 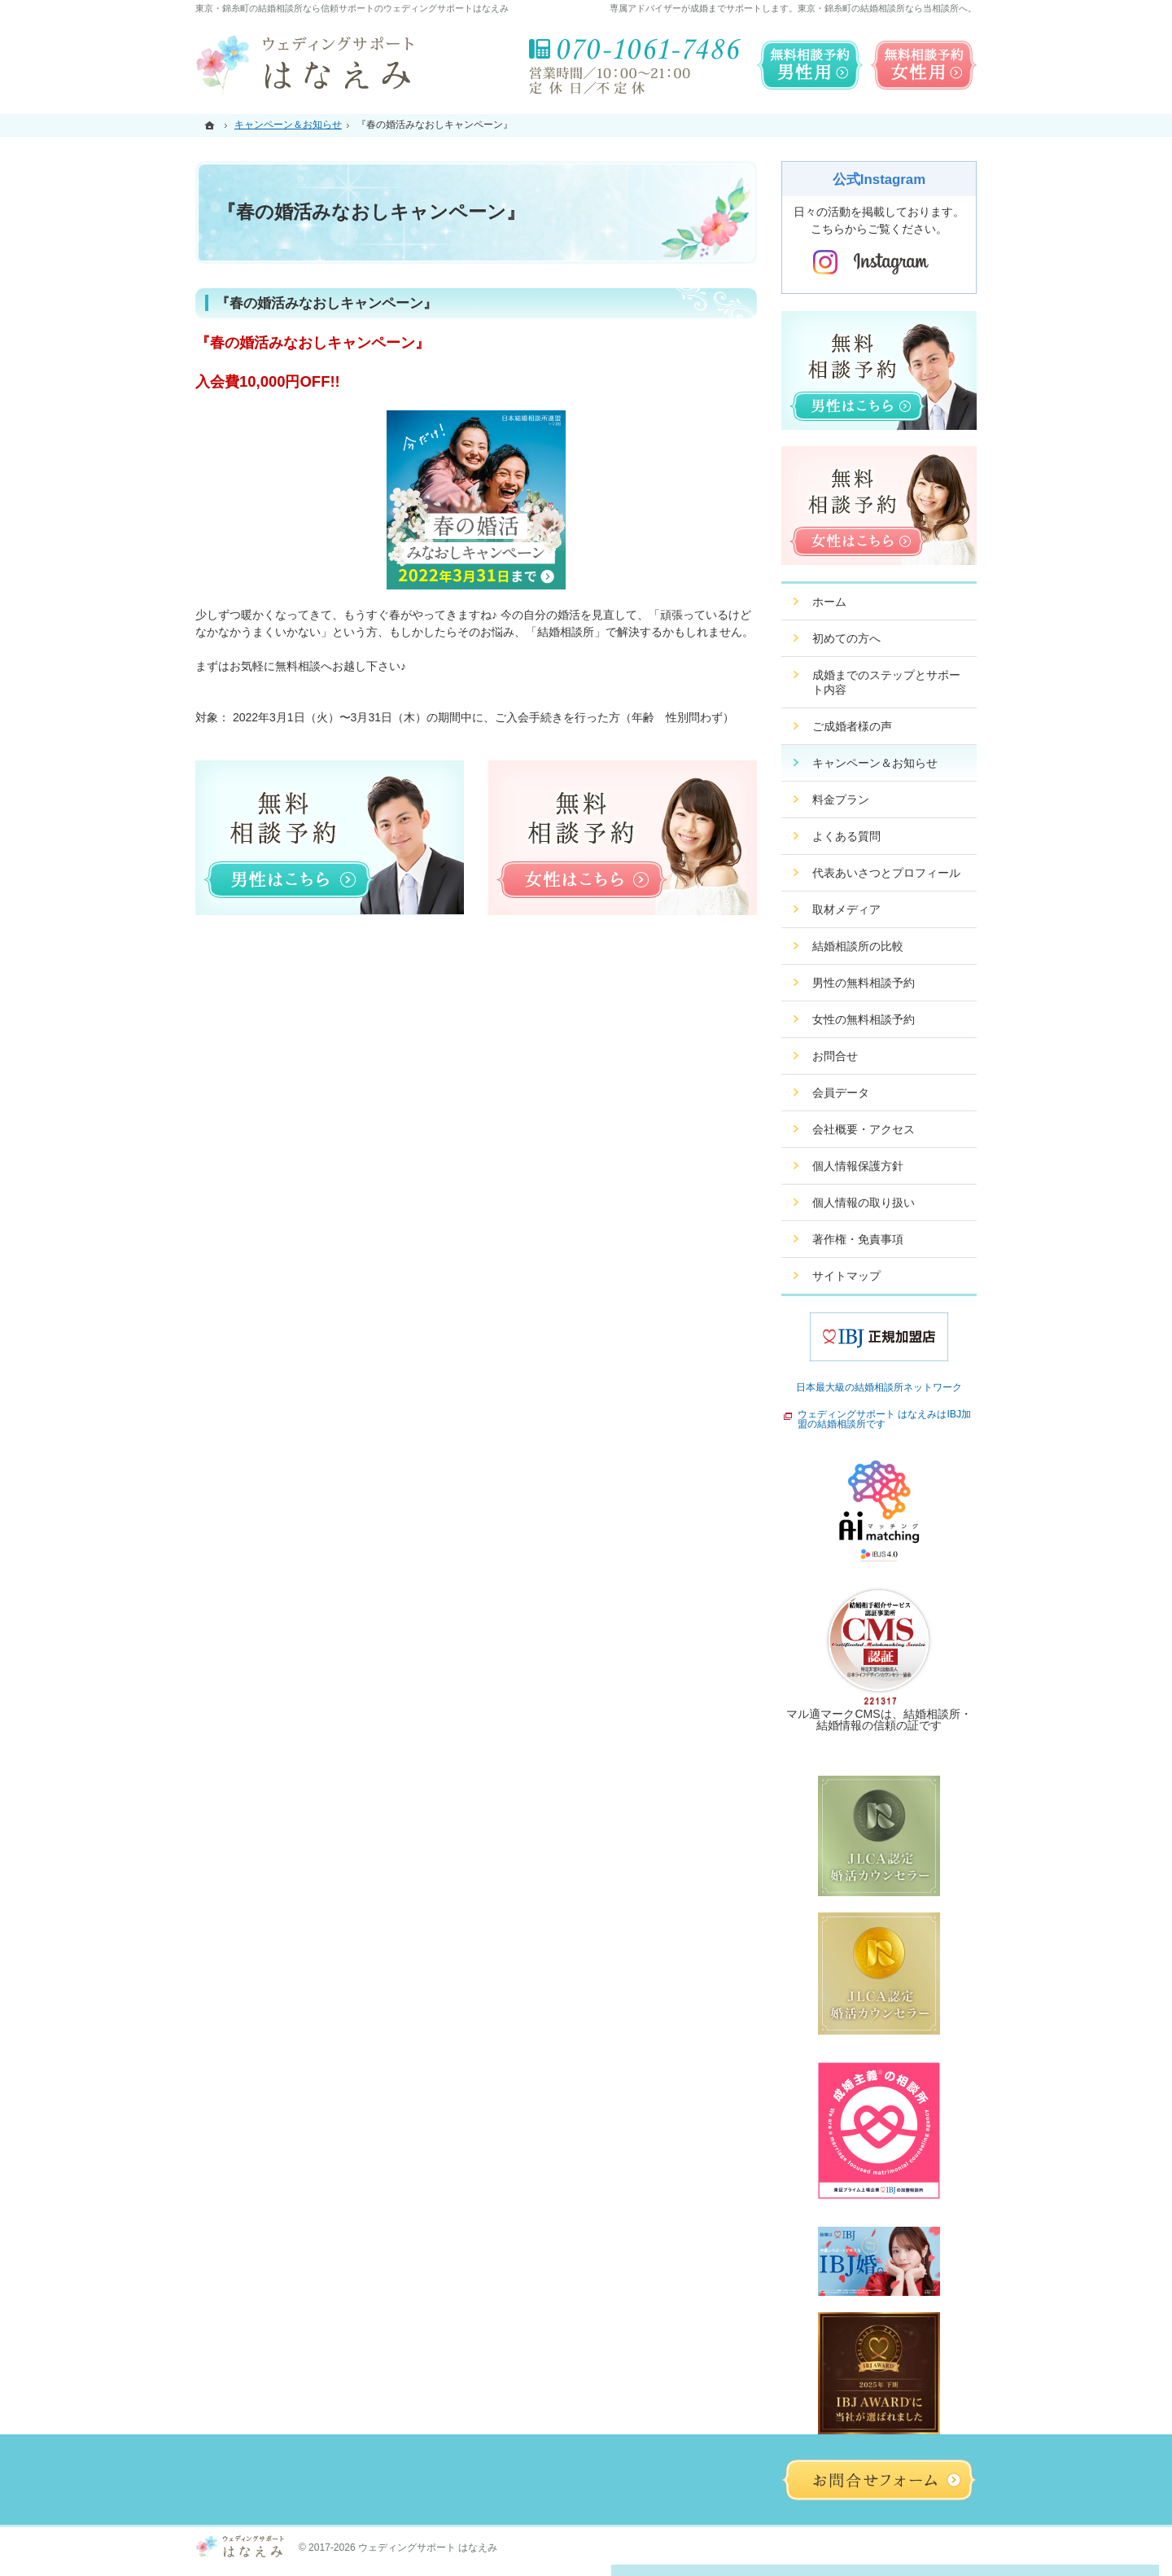 I want to click on 結婚相談所の比較, so click(x=857, y=946).